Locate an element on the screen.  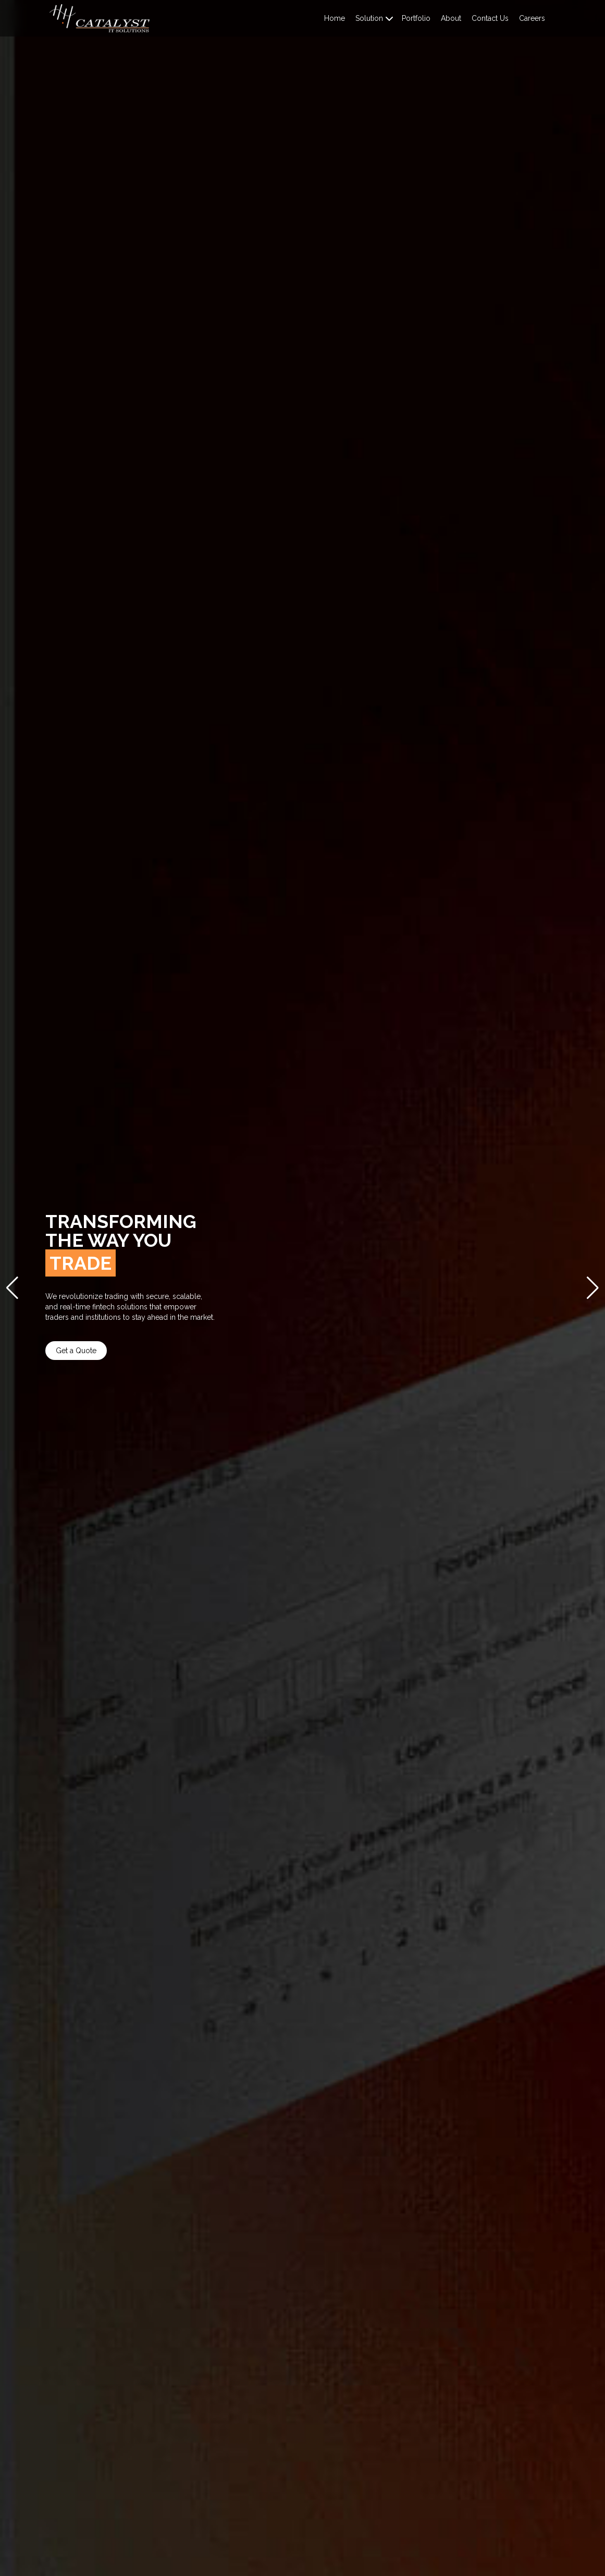
Contact Us is located at coordinates (490, 18).